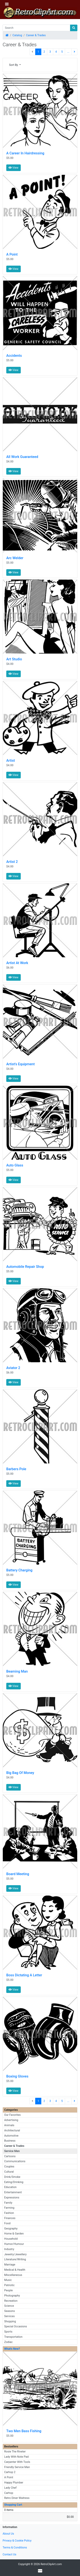 The image size is (80, 2576). What do you see at coordinates (9, 2264) in the screenshot?
I see `Marriage` at bounding box center [9, 2264].